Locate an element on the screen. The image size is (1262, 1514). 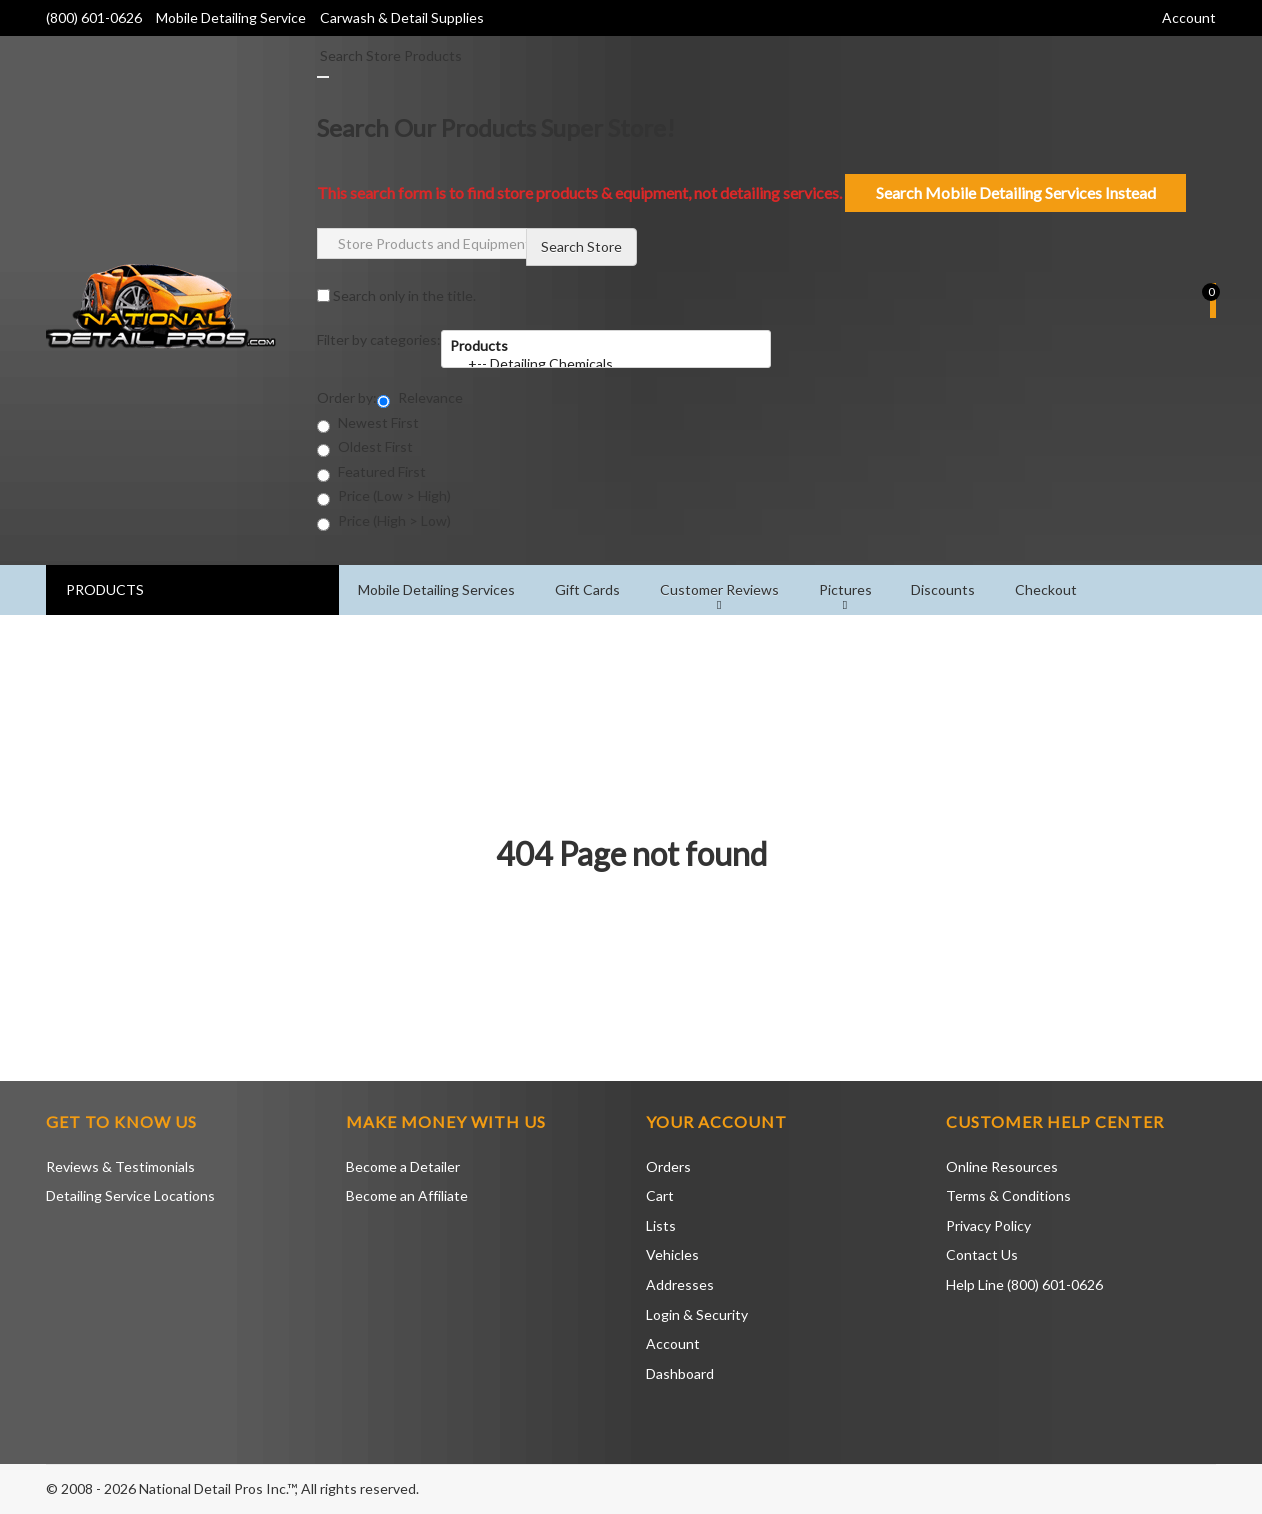
Pictures is located at coordinates (846, 589).